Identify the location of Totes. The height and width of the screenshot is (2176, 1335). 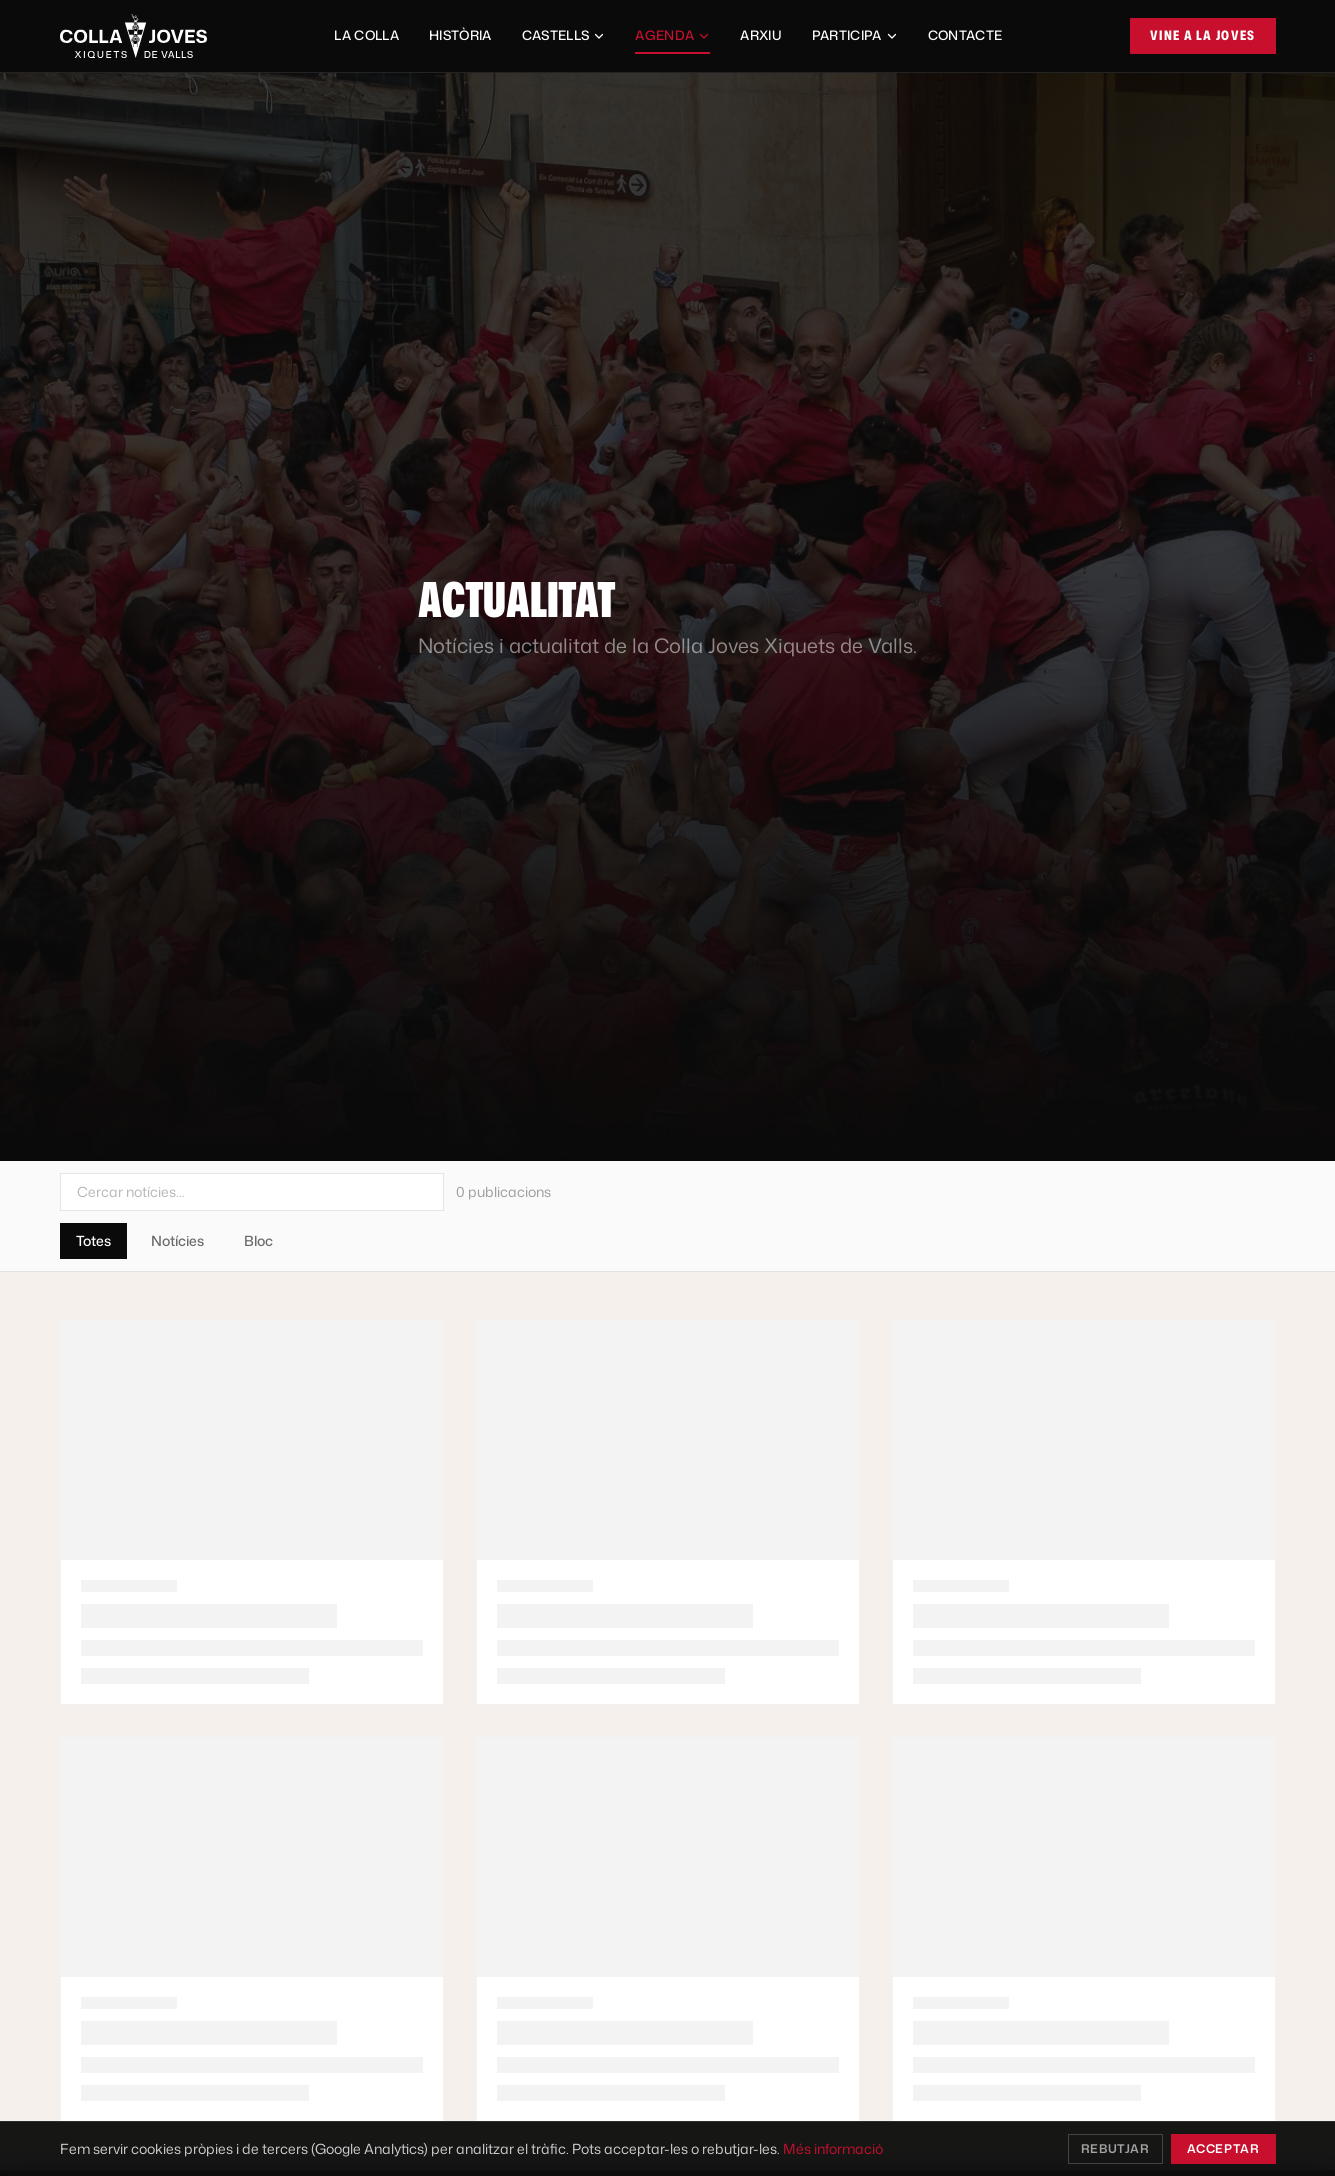
(93, 1240).